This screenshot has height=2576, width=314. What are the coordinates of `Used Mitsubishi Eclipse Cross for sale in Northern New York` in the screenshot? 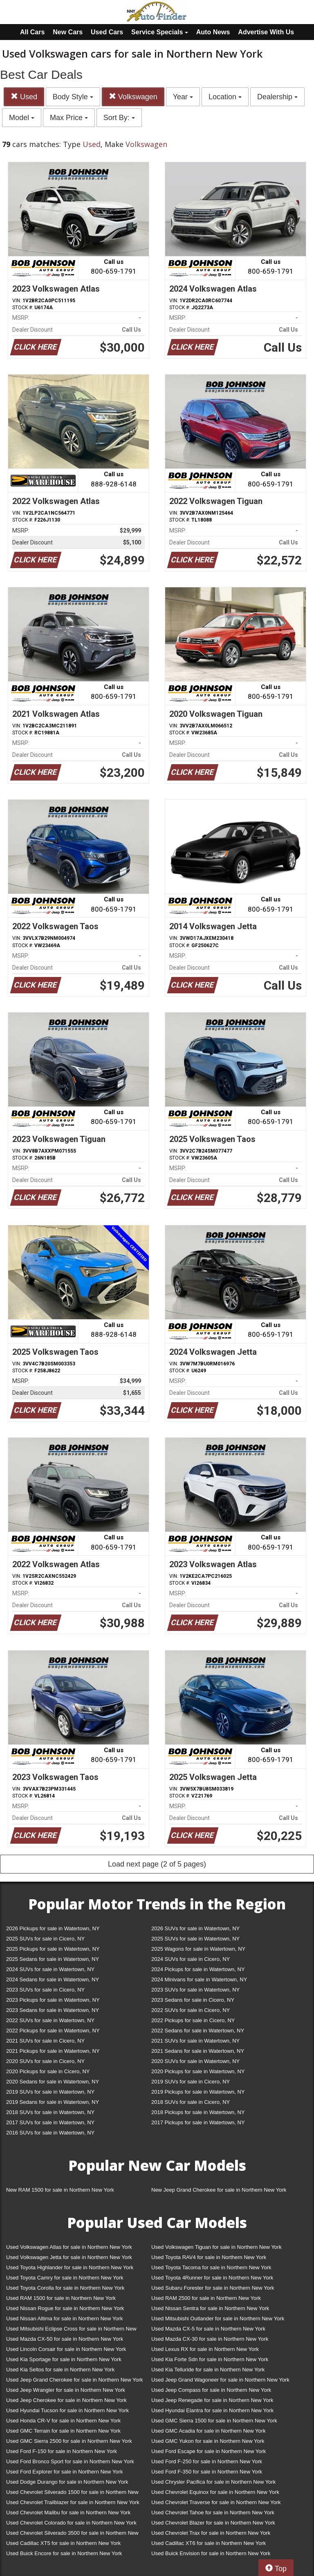 It's located at (71, 2330).